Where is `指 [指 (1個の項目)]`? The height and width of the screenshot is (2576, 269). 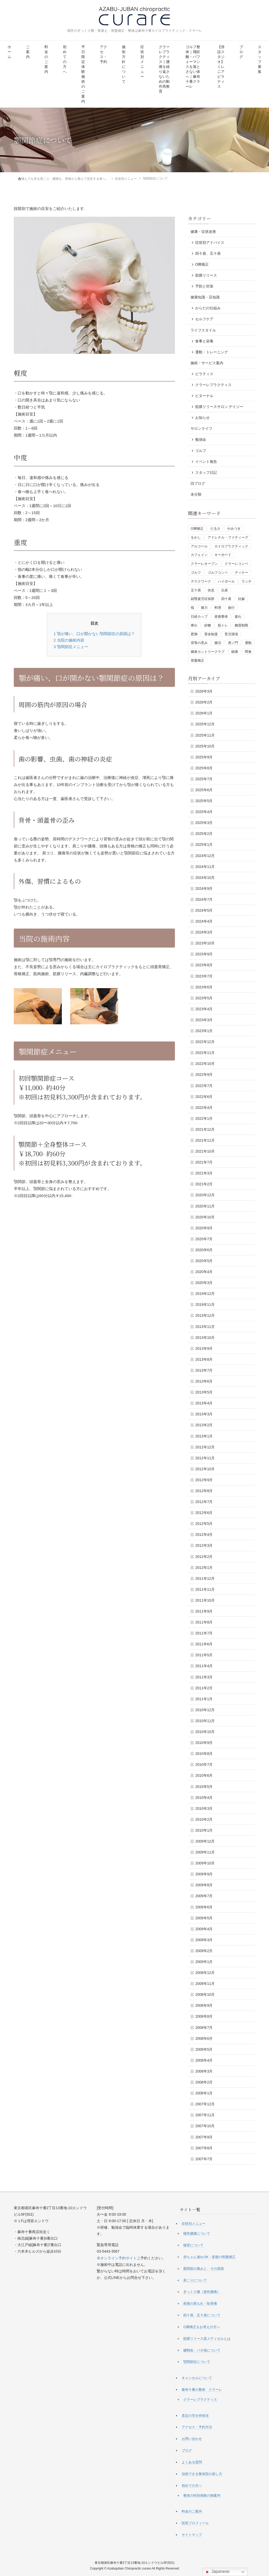
指 [指 (1個の項目)] is located at coordinates (192, 607).